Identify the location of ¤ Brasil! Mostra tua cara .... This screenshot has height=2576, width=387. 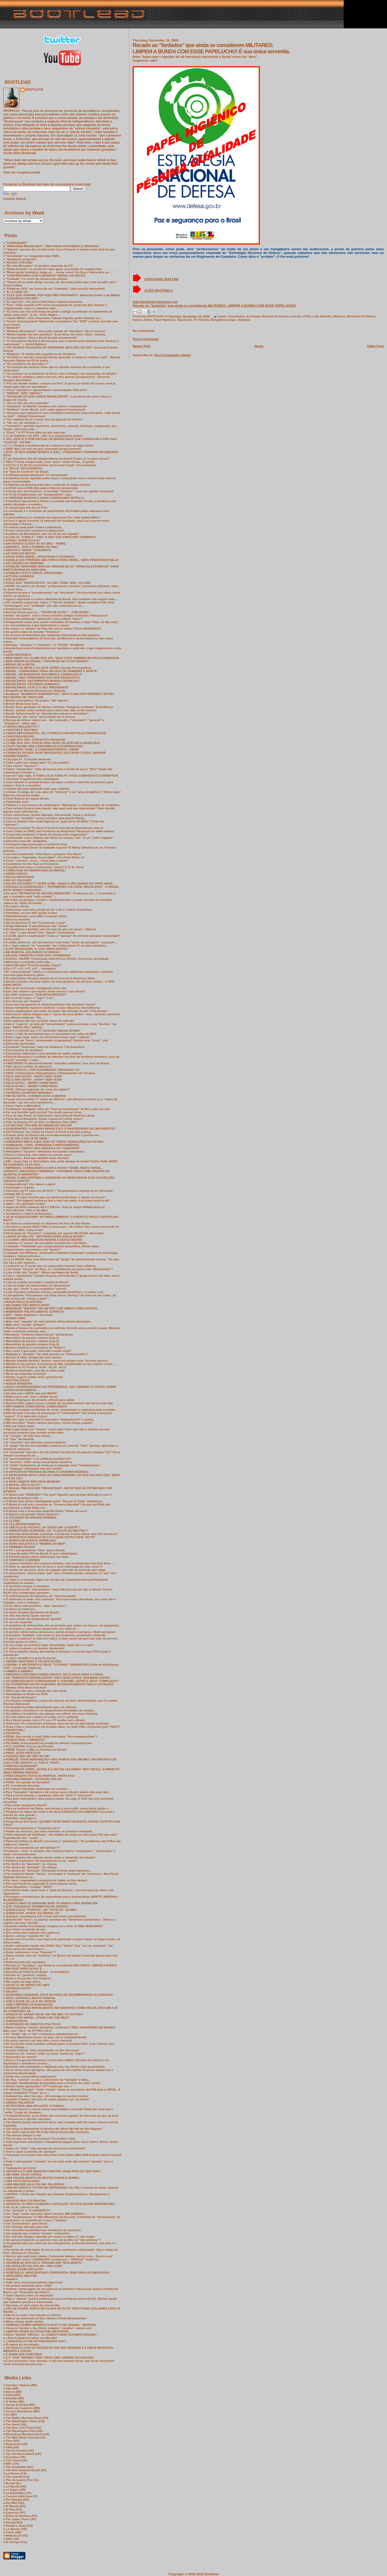
(22, 703).